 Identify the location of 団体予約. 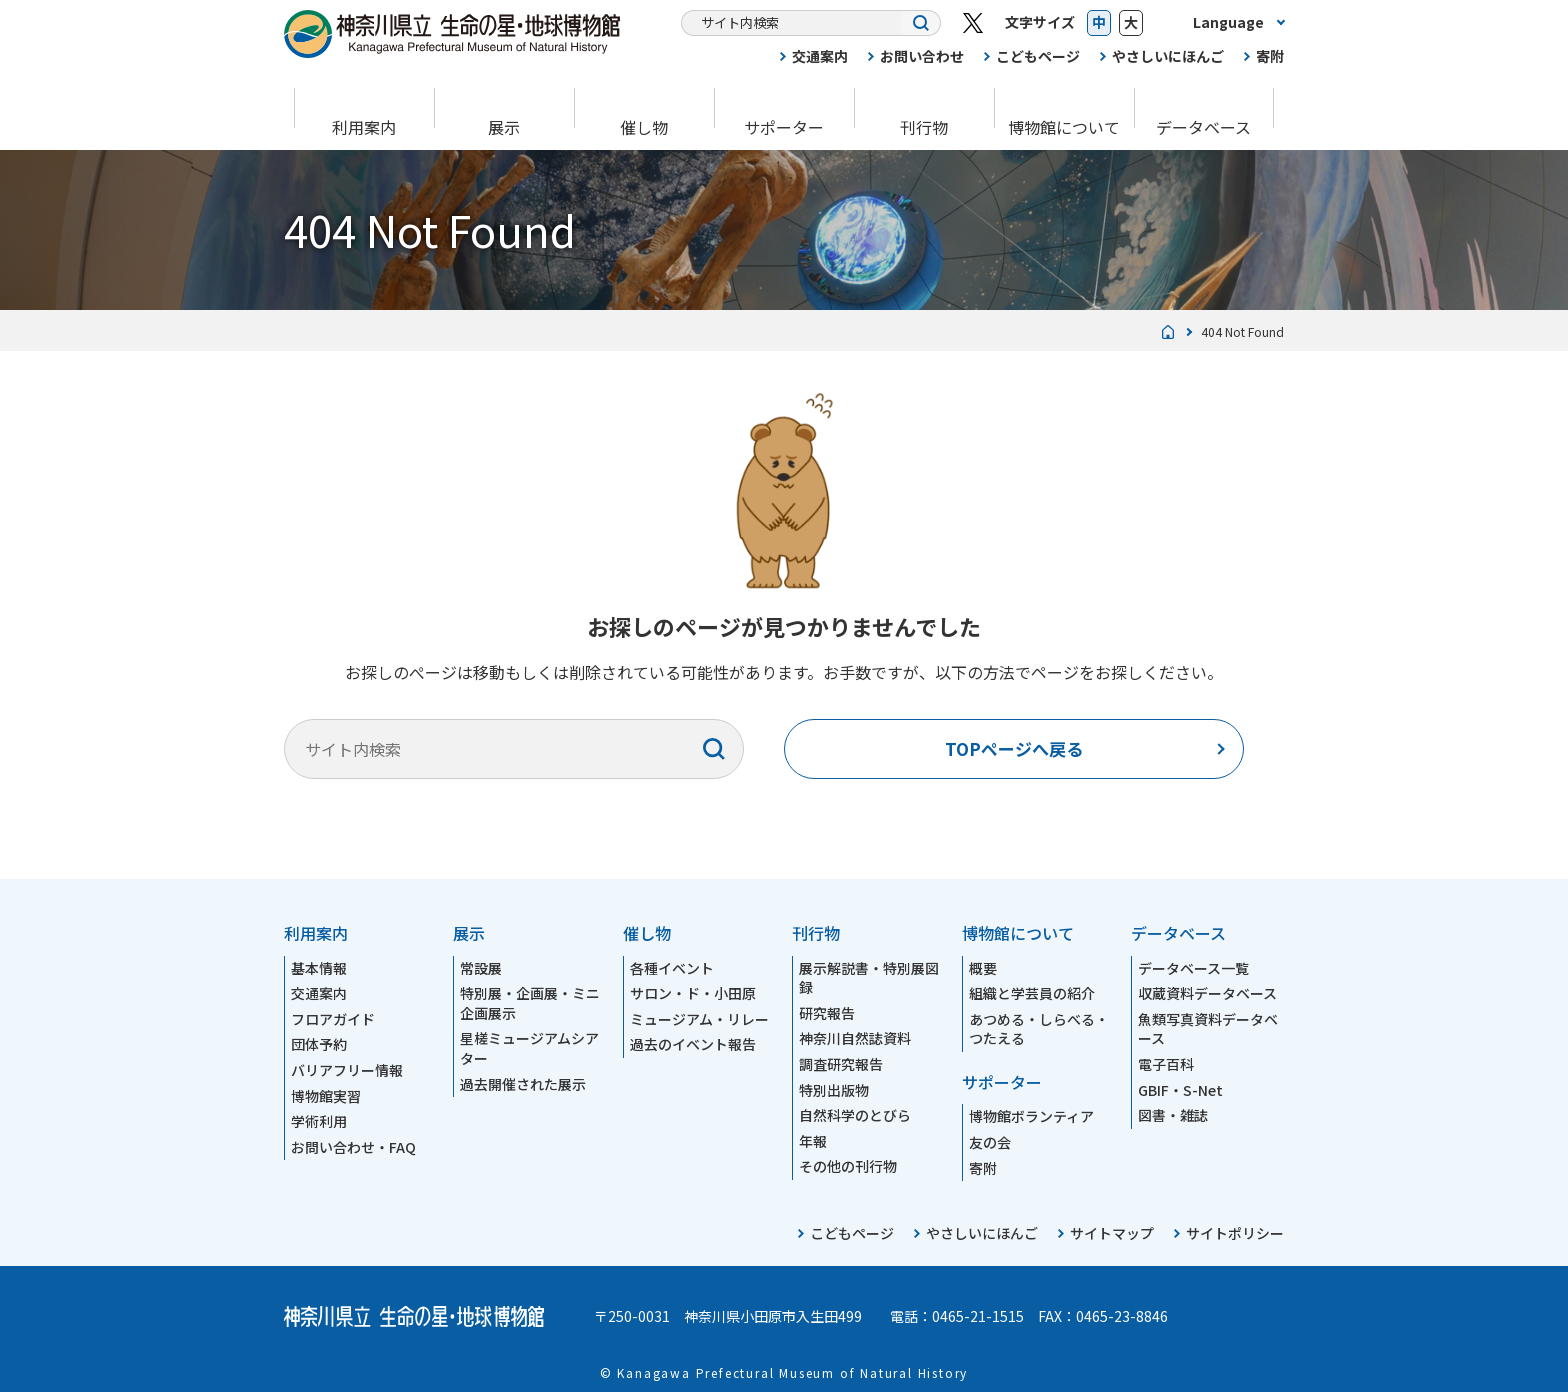
(319, 1044).